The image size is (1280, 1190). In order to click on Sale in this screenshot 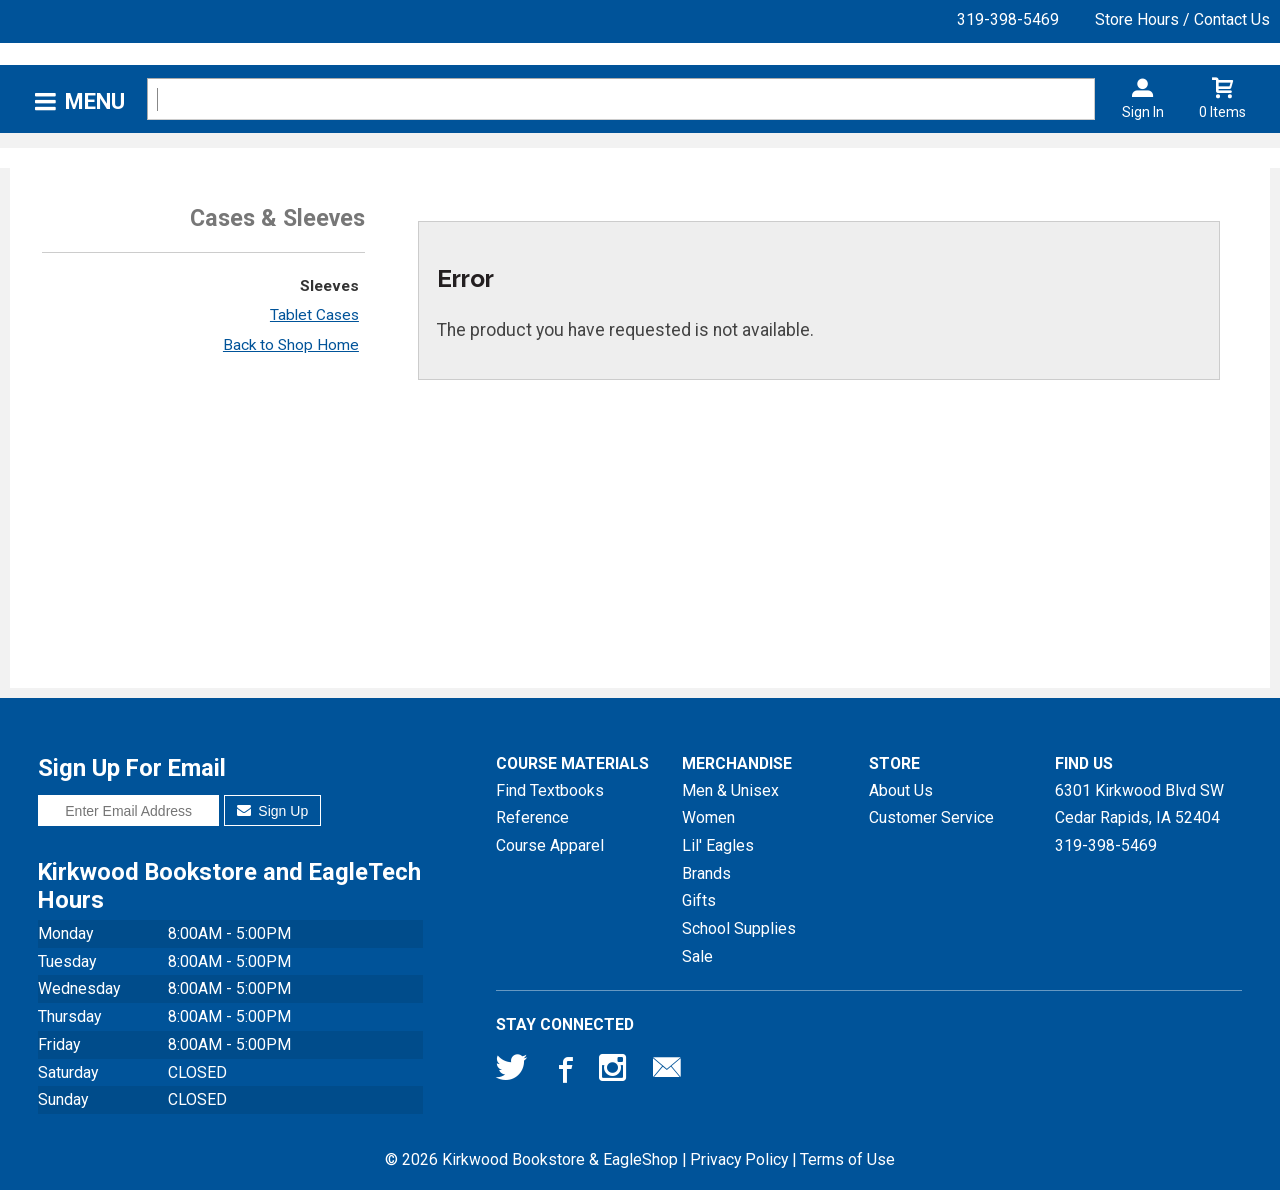, I will do `click(697, 956)`.